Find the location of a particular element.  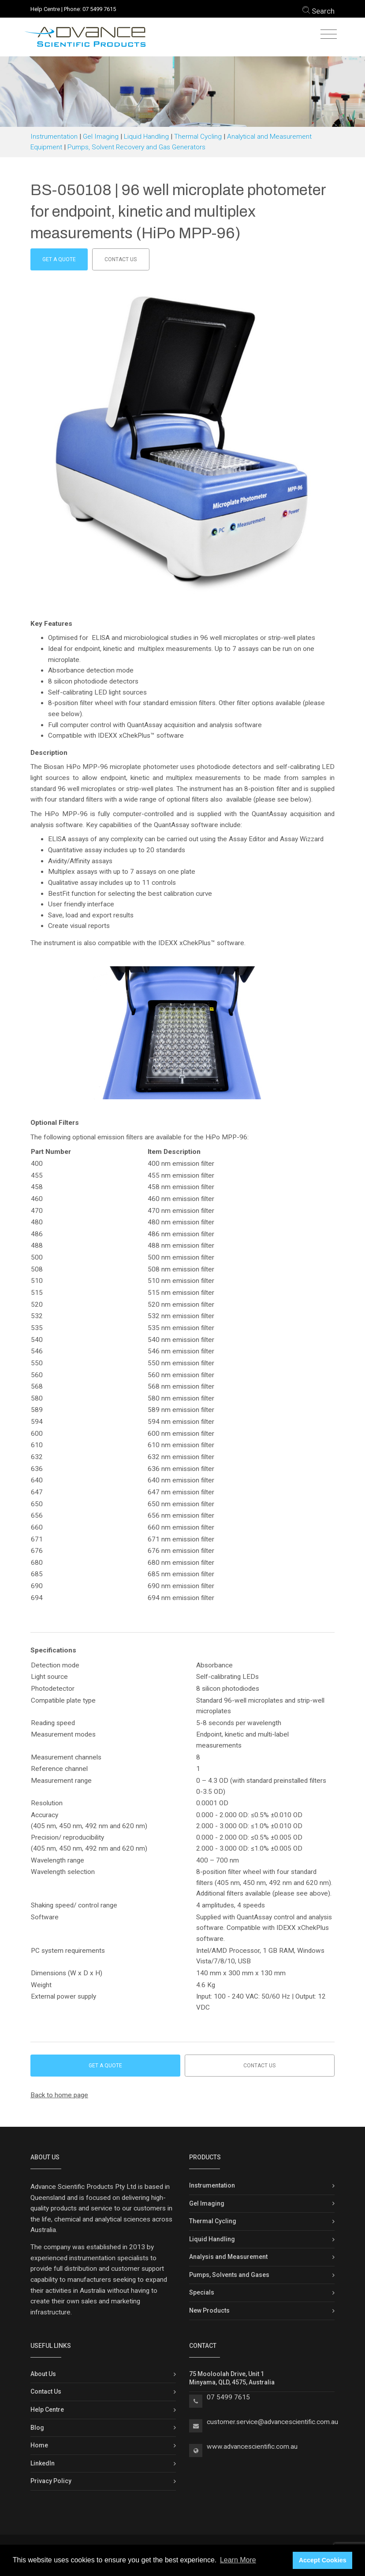

Analysis and Measurement is located at coordinates (228, 2256).